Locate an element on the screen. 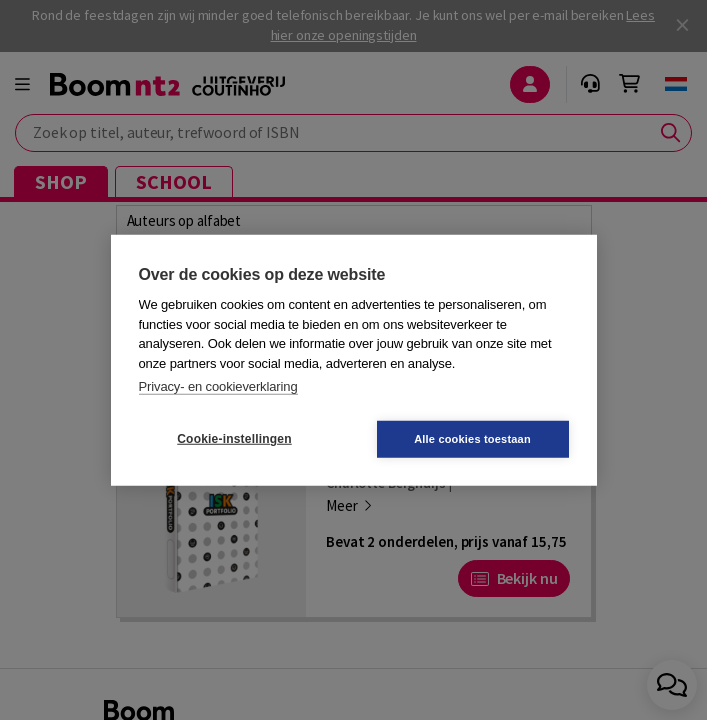 The image size is (707, 720). Alle cookies toestaan is located at coordinates (472, 438).